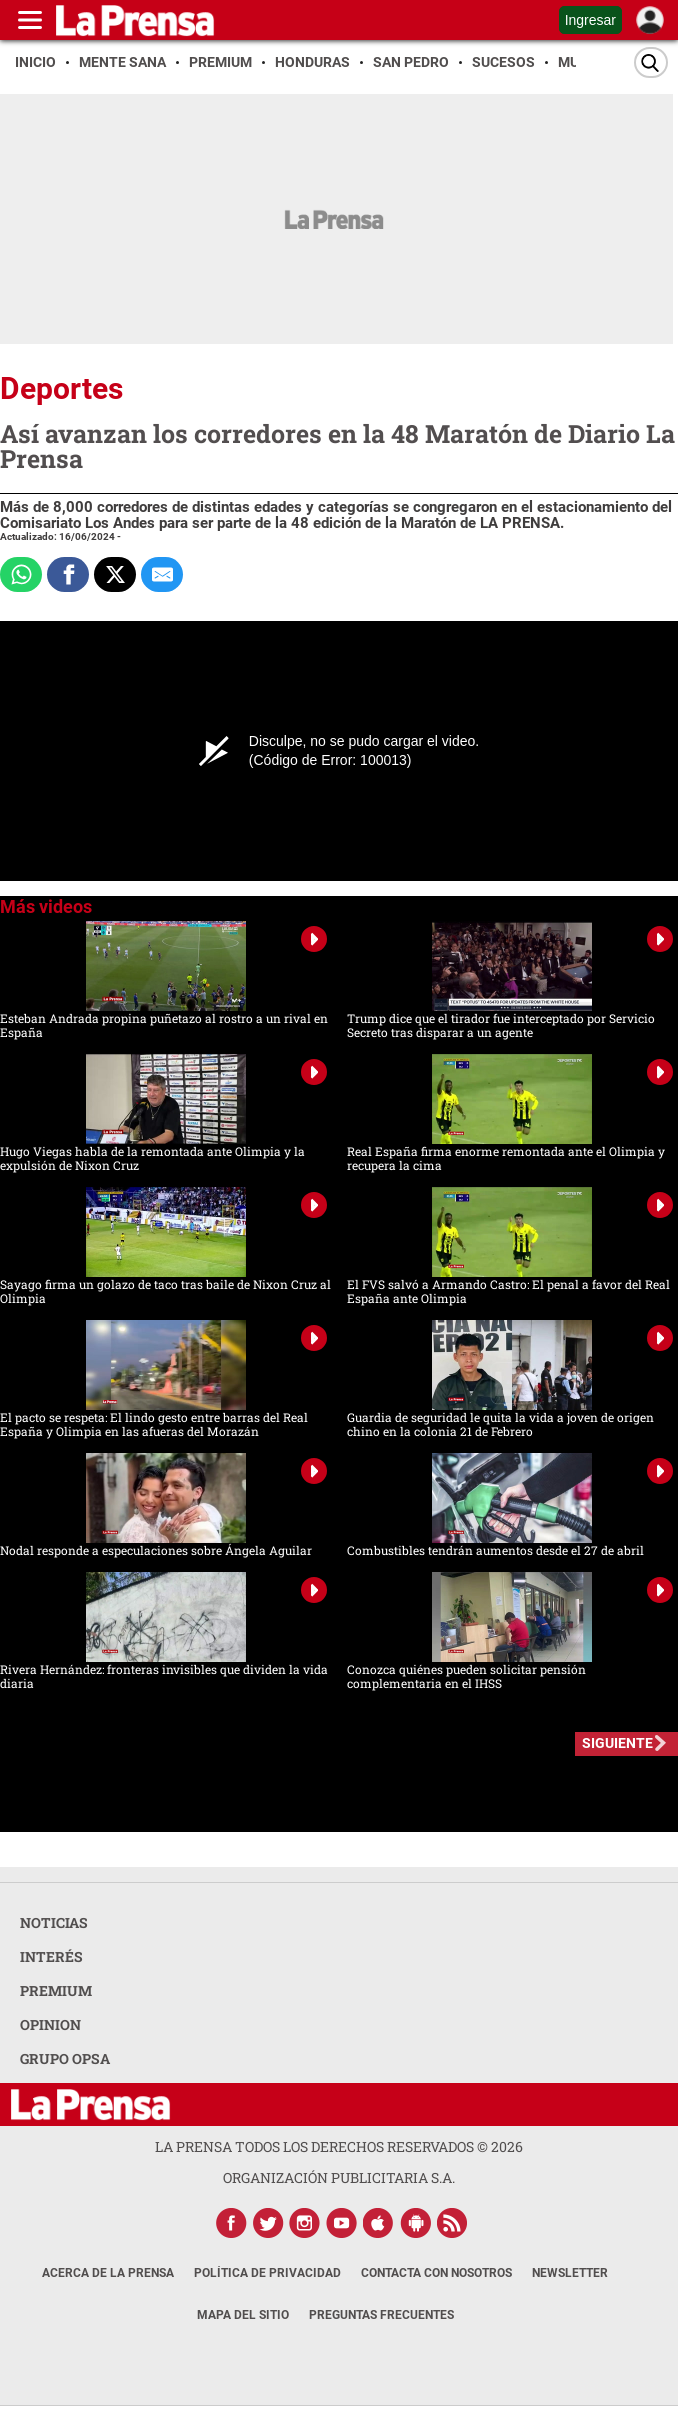 The width and height of the screenshot is (678, 2416). Describe the element at coordinates (339, 2146) in the screenshot. I see `La Prensa todos los derechos reservados ©` at that location.